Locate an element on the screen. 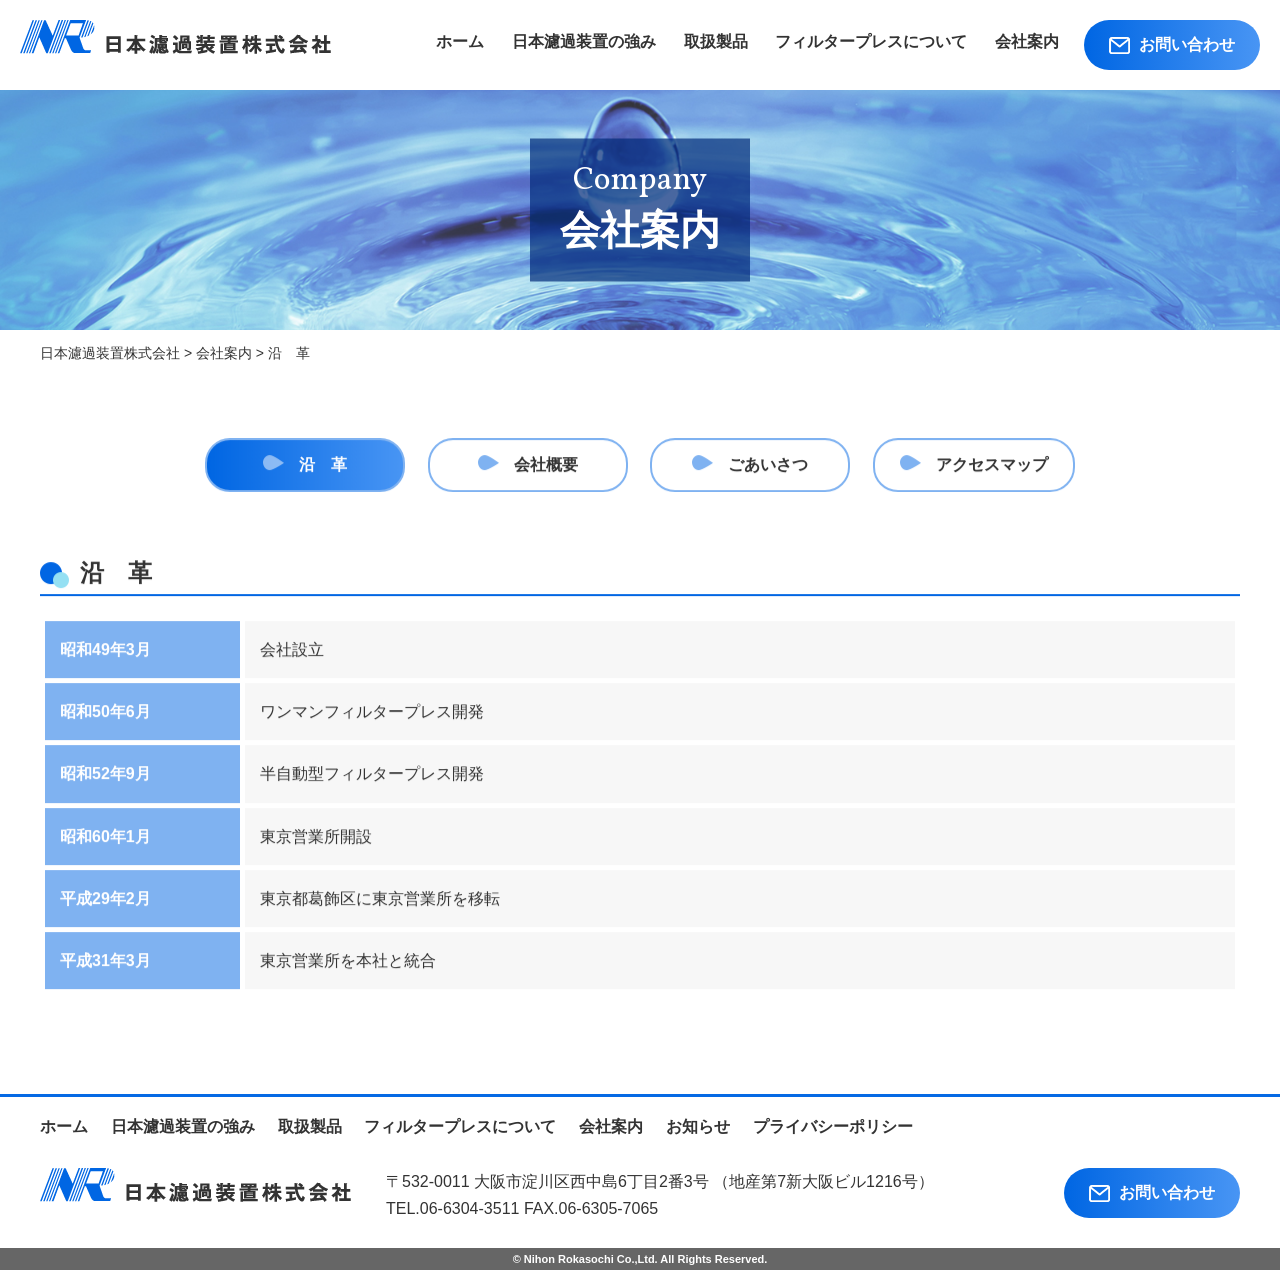 The image size is (1280, 1270). お問い合わせ is located at coordinates (1172, 45).